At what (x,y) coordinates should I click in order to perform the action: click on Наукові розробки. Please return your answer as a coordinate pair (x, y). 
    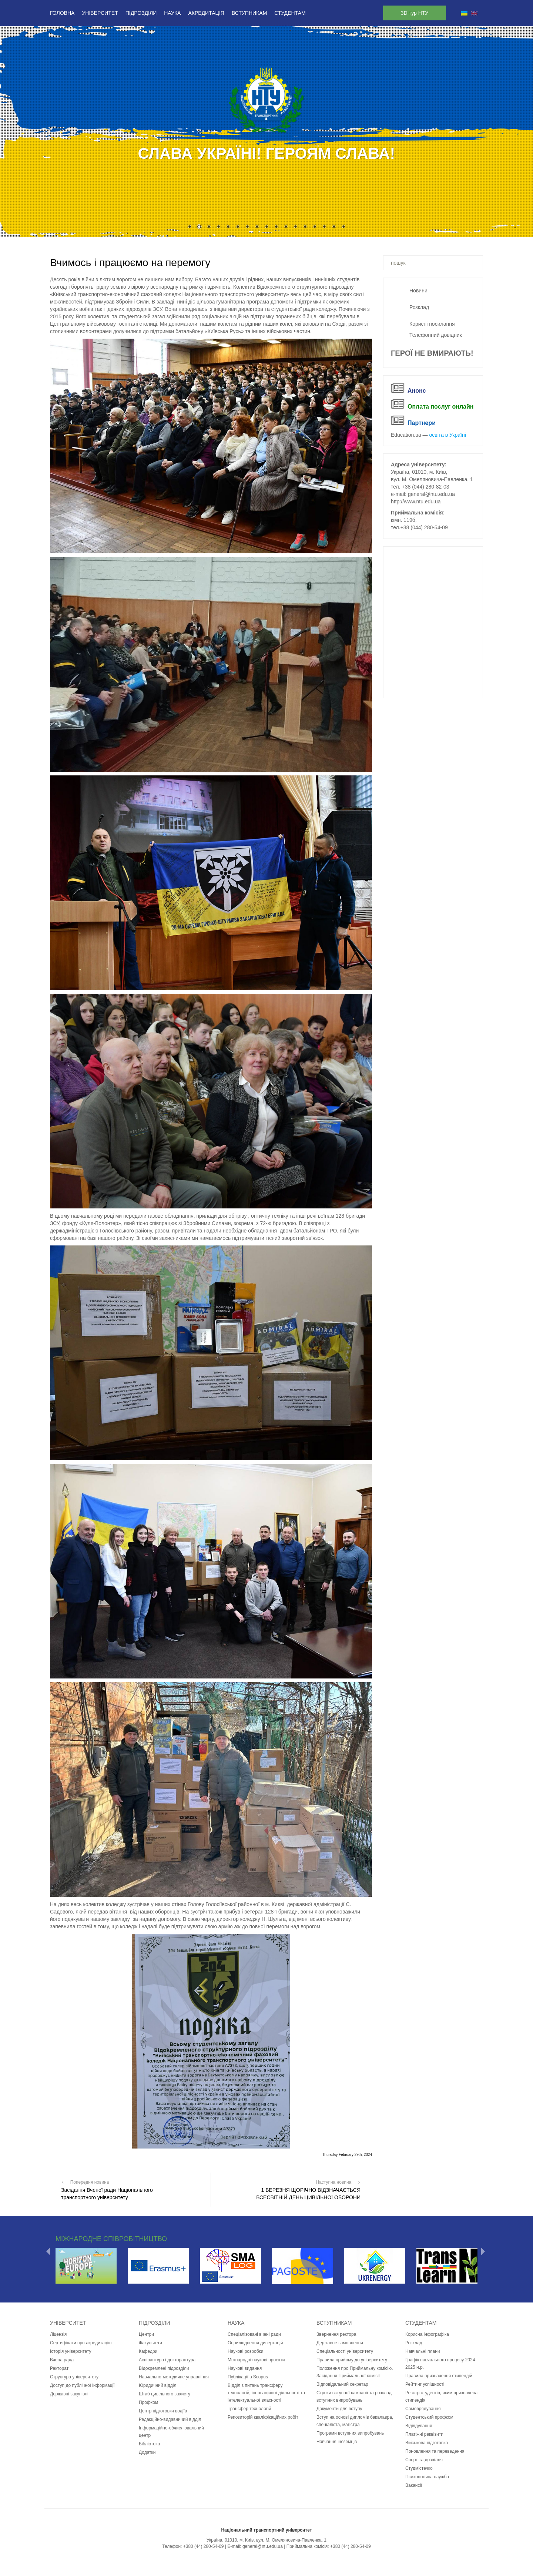
    Looking at the image, I should click on (246, 2351).